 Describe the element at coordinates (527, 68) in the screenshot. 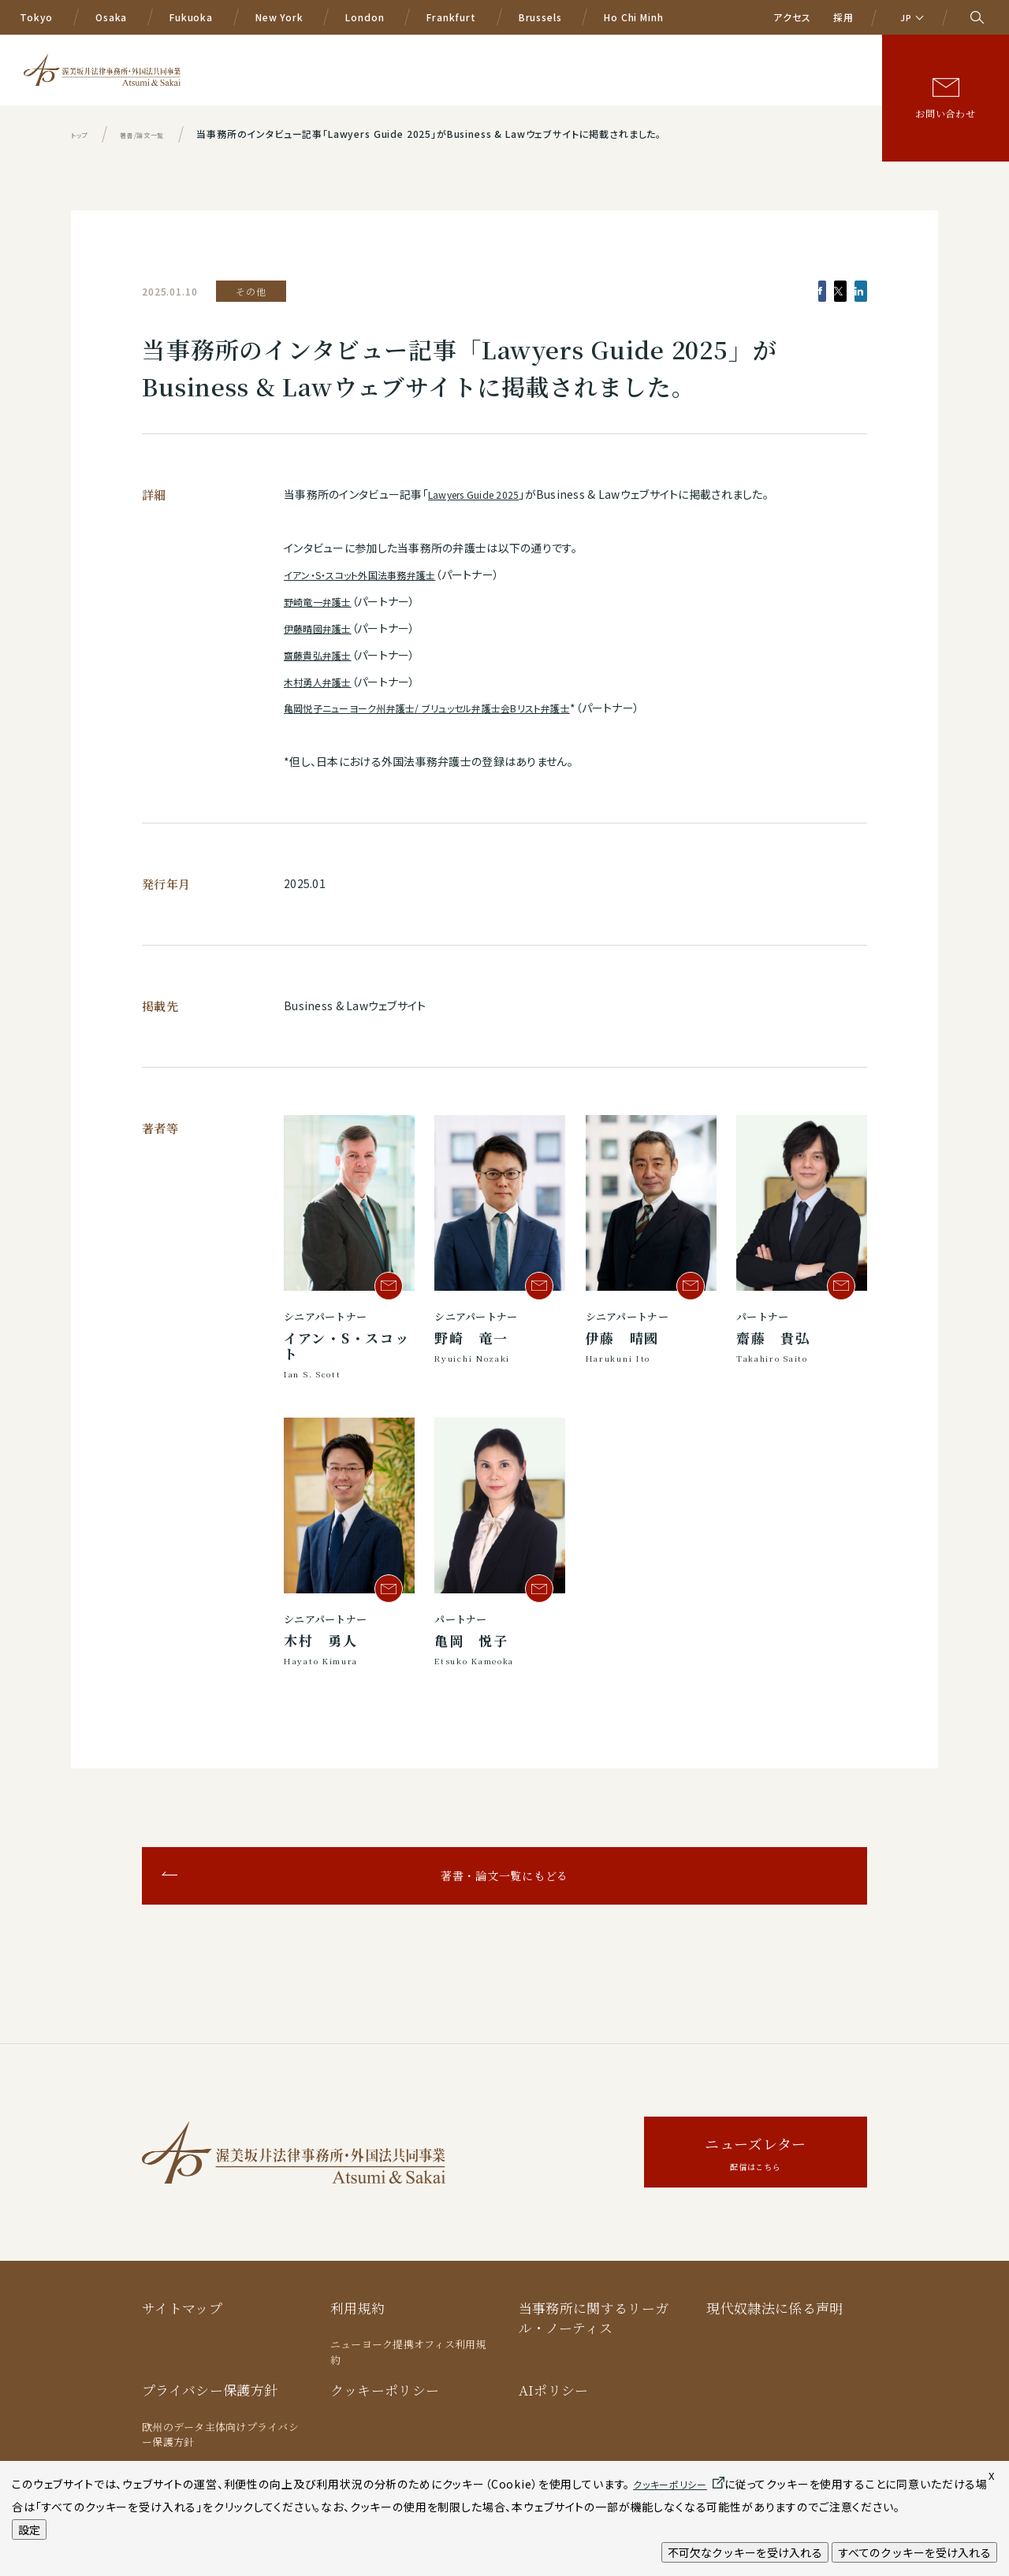

I see `国際業務` at that location.